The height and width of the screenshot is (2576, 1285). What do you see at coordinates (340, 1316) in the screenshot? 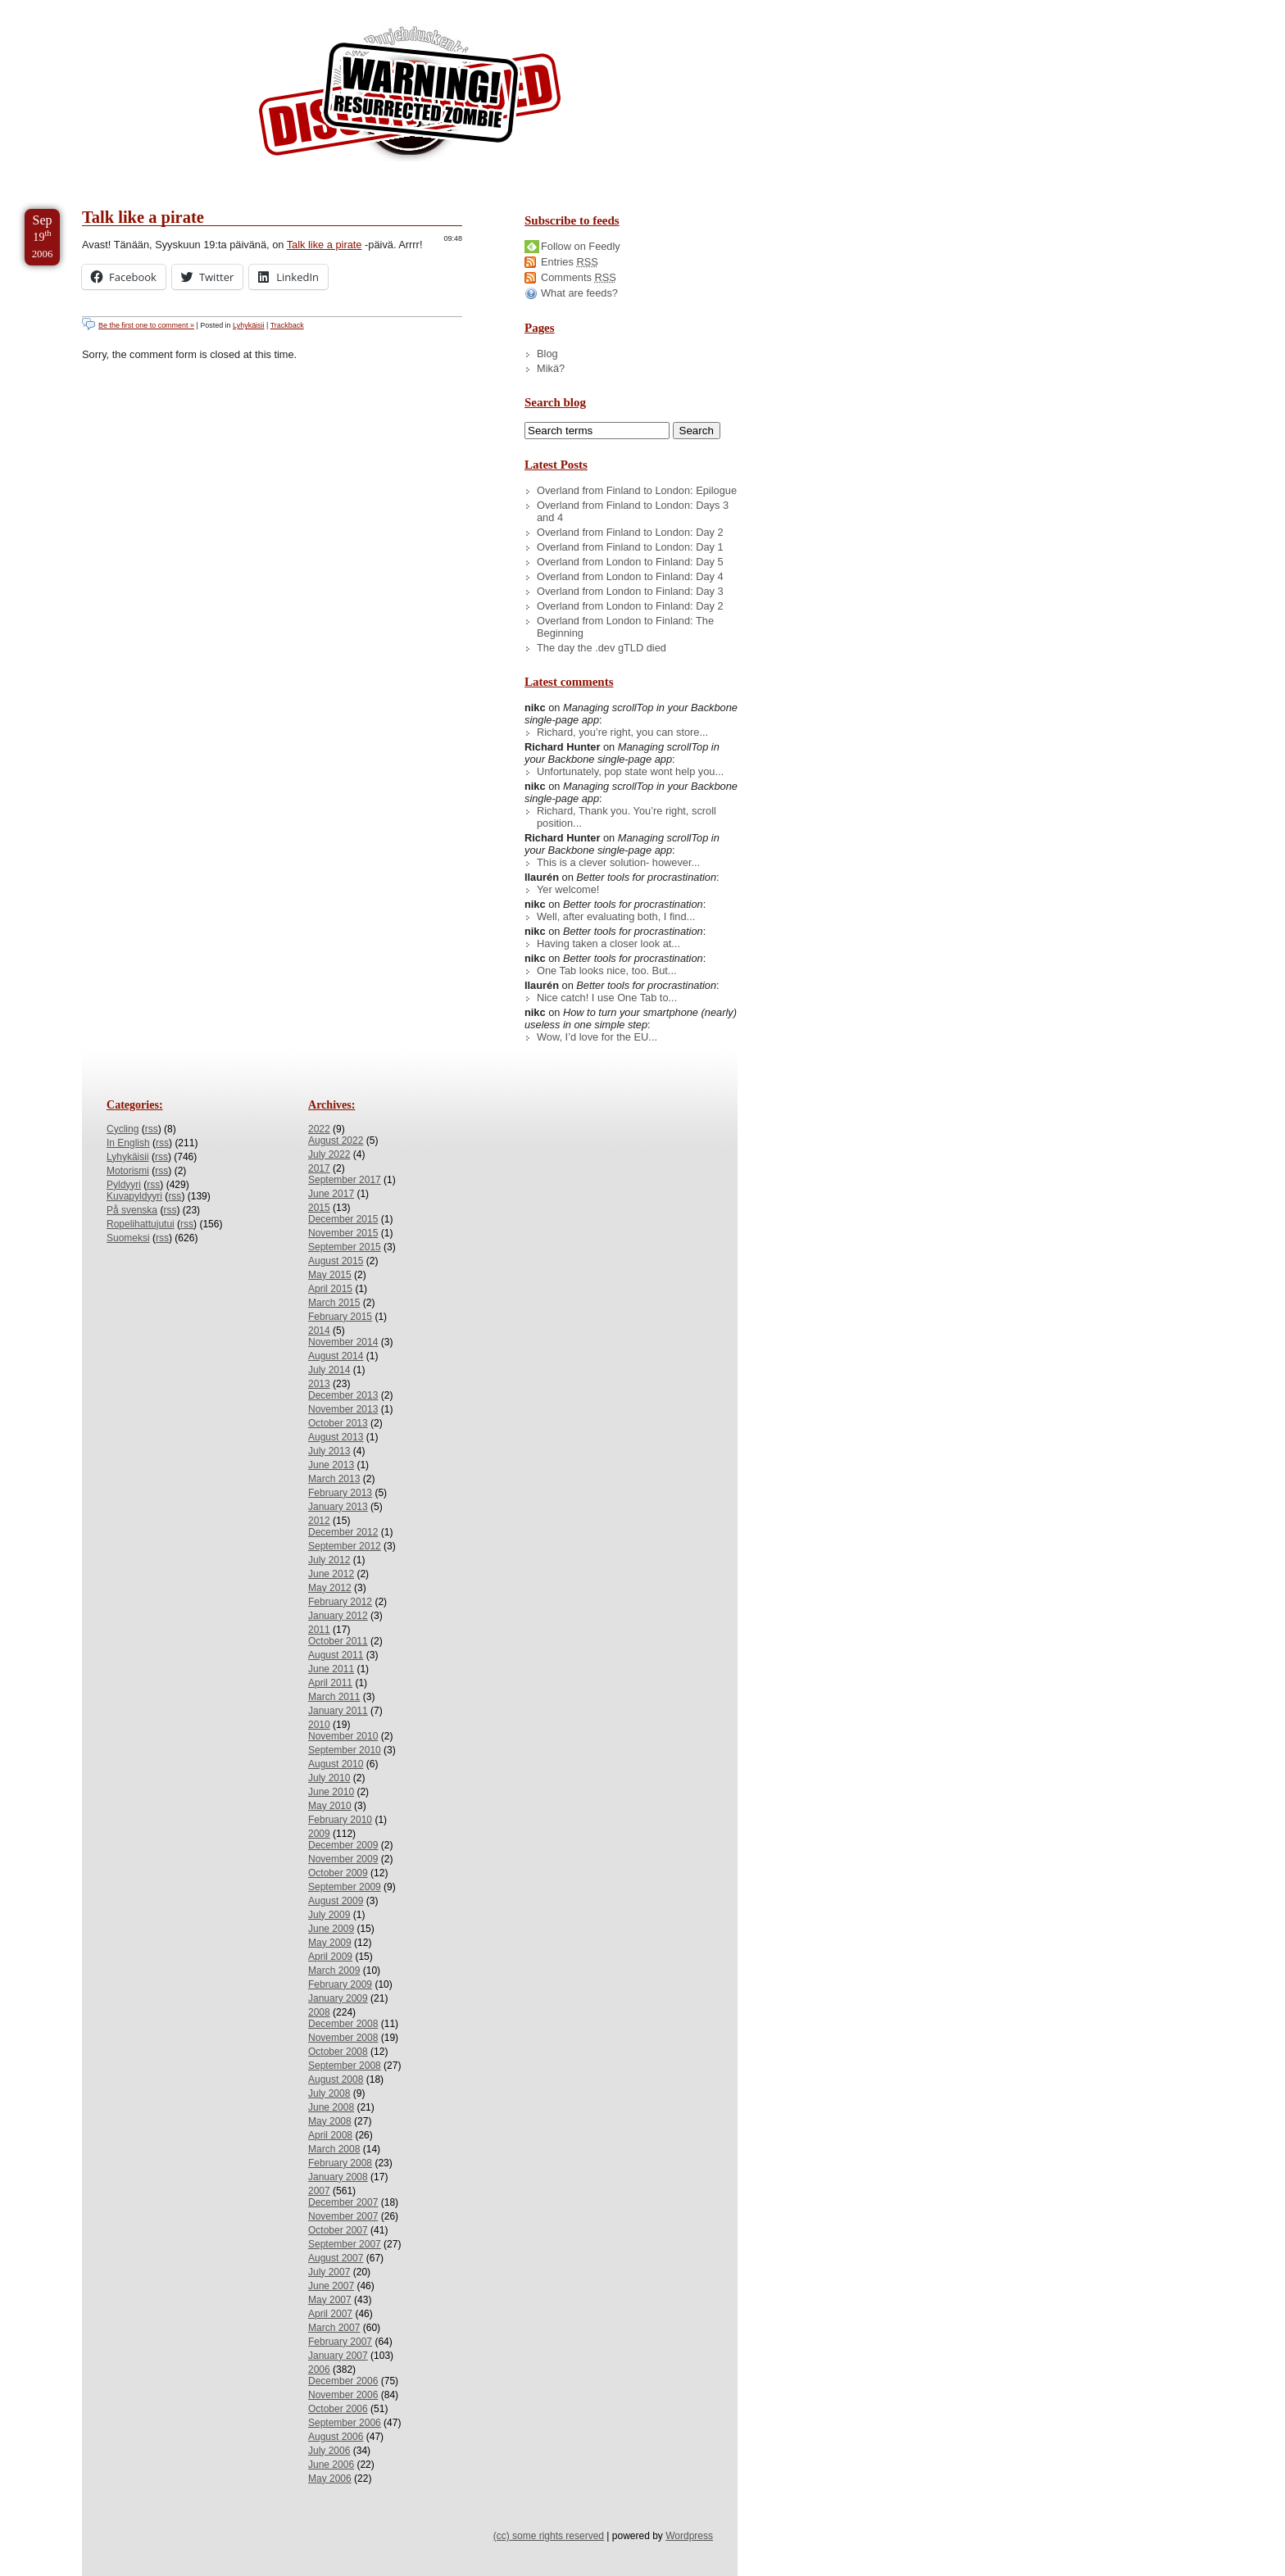
I see `February 2015` at bounding box center [340, 1316].